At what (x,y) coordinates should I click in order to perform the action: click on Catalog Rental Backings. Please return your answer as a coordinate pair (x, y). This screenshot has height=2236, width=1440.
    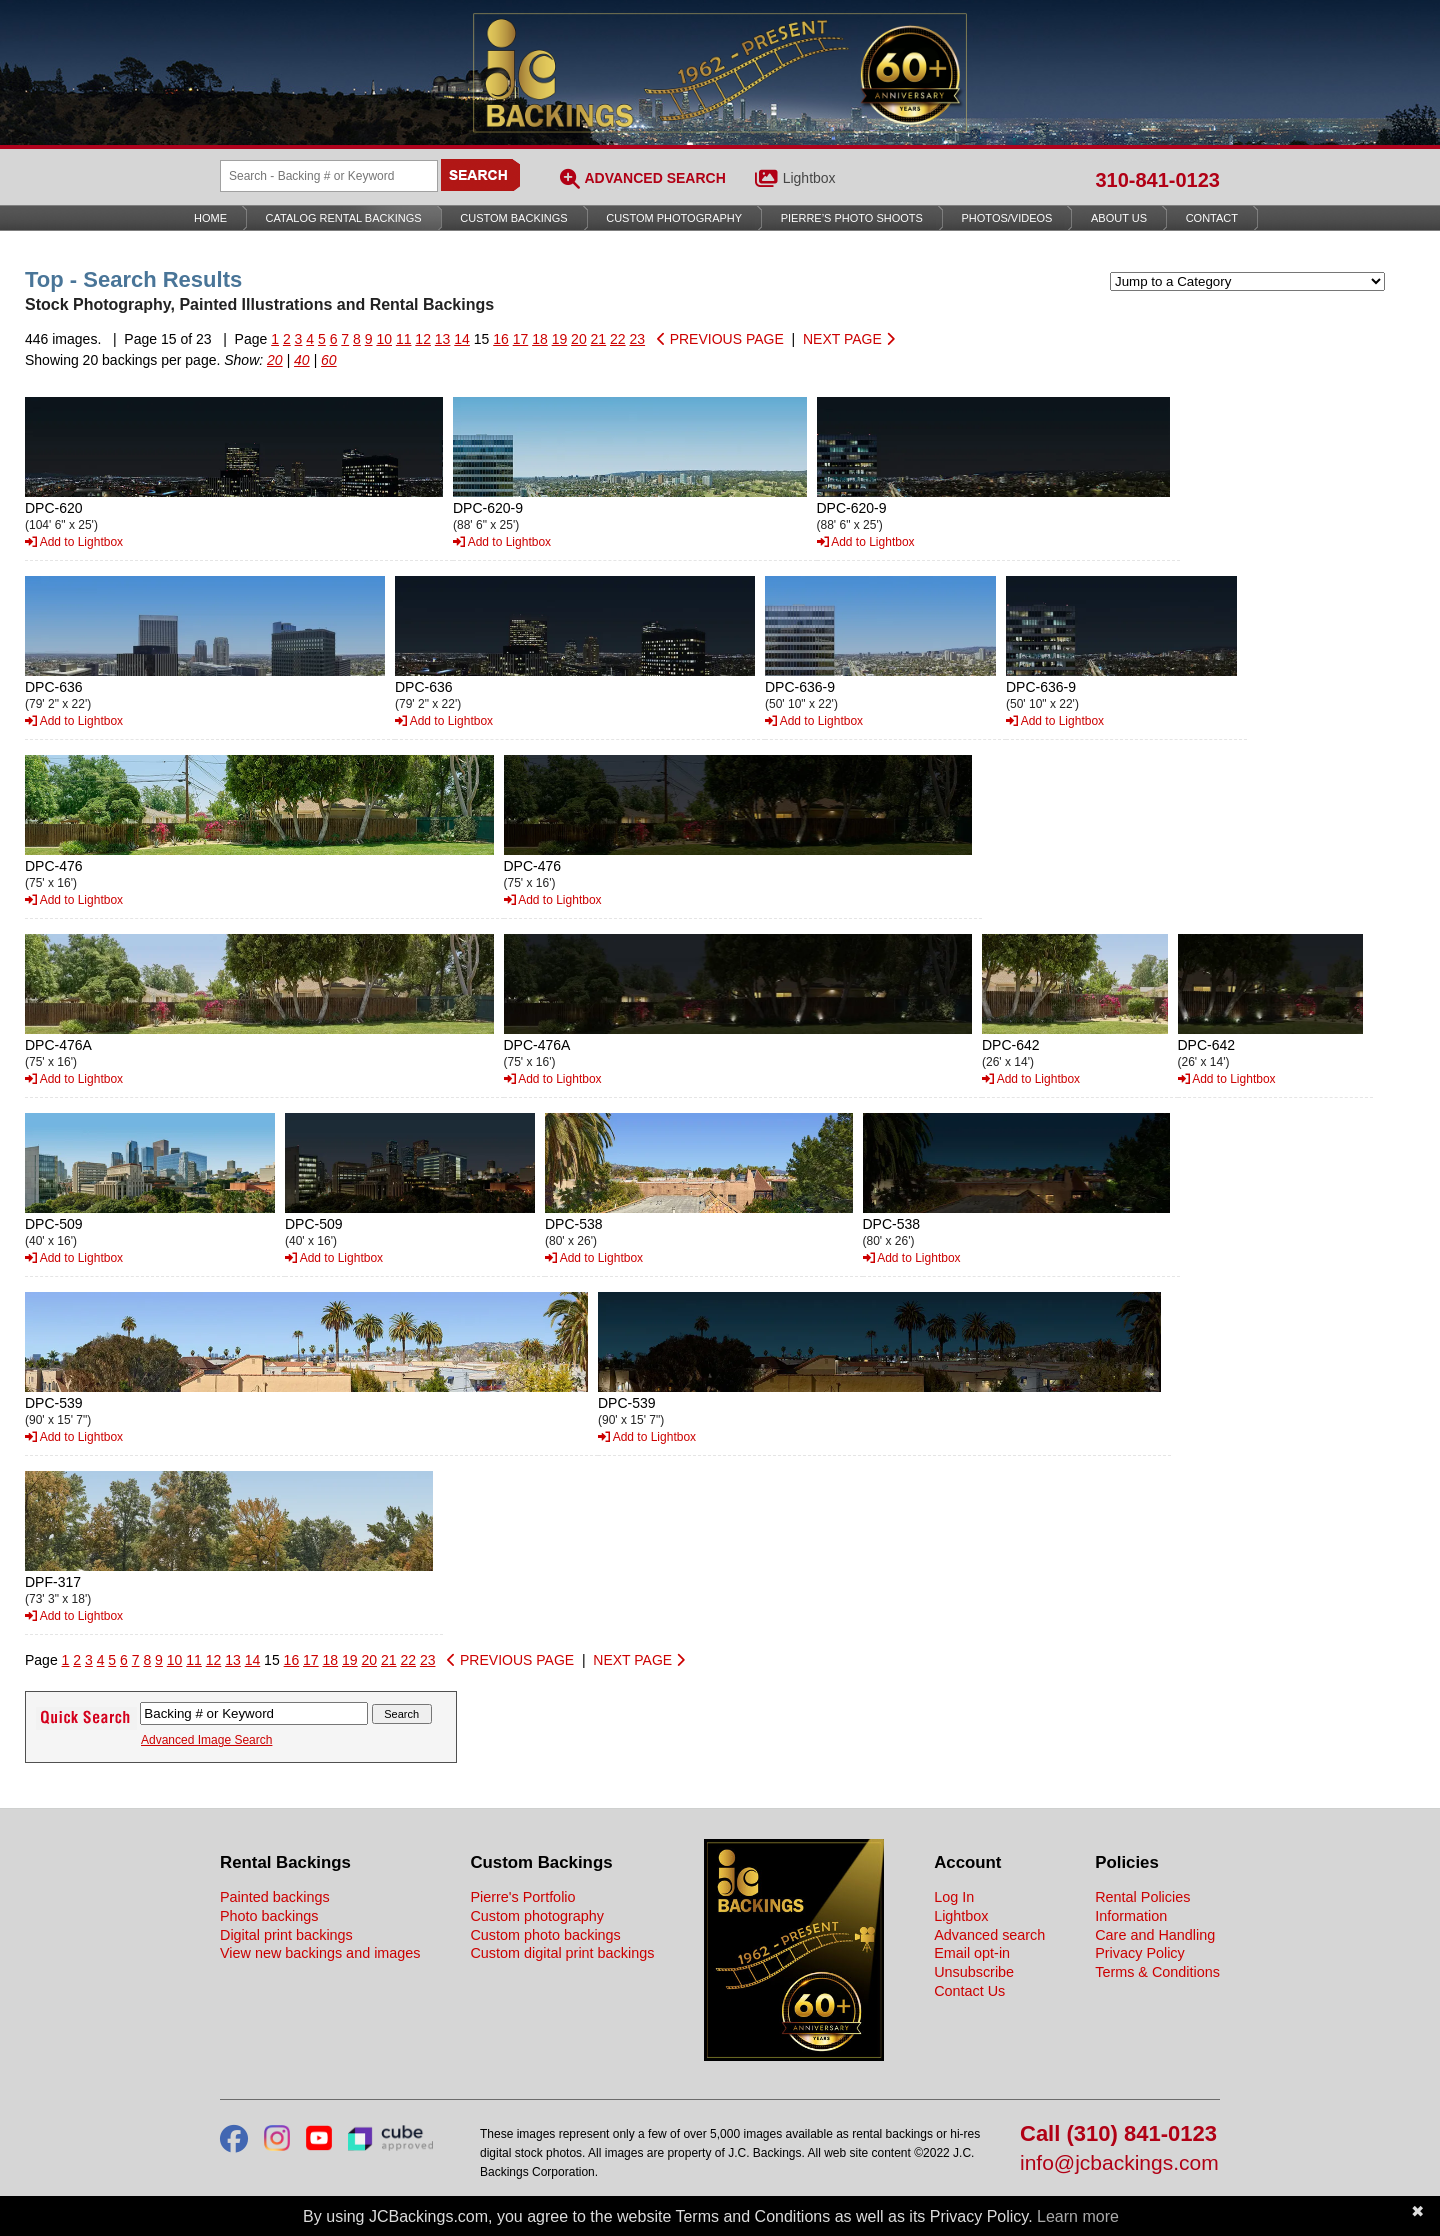
    Looking at the image, I should click on (344, 218).